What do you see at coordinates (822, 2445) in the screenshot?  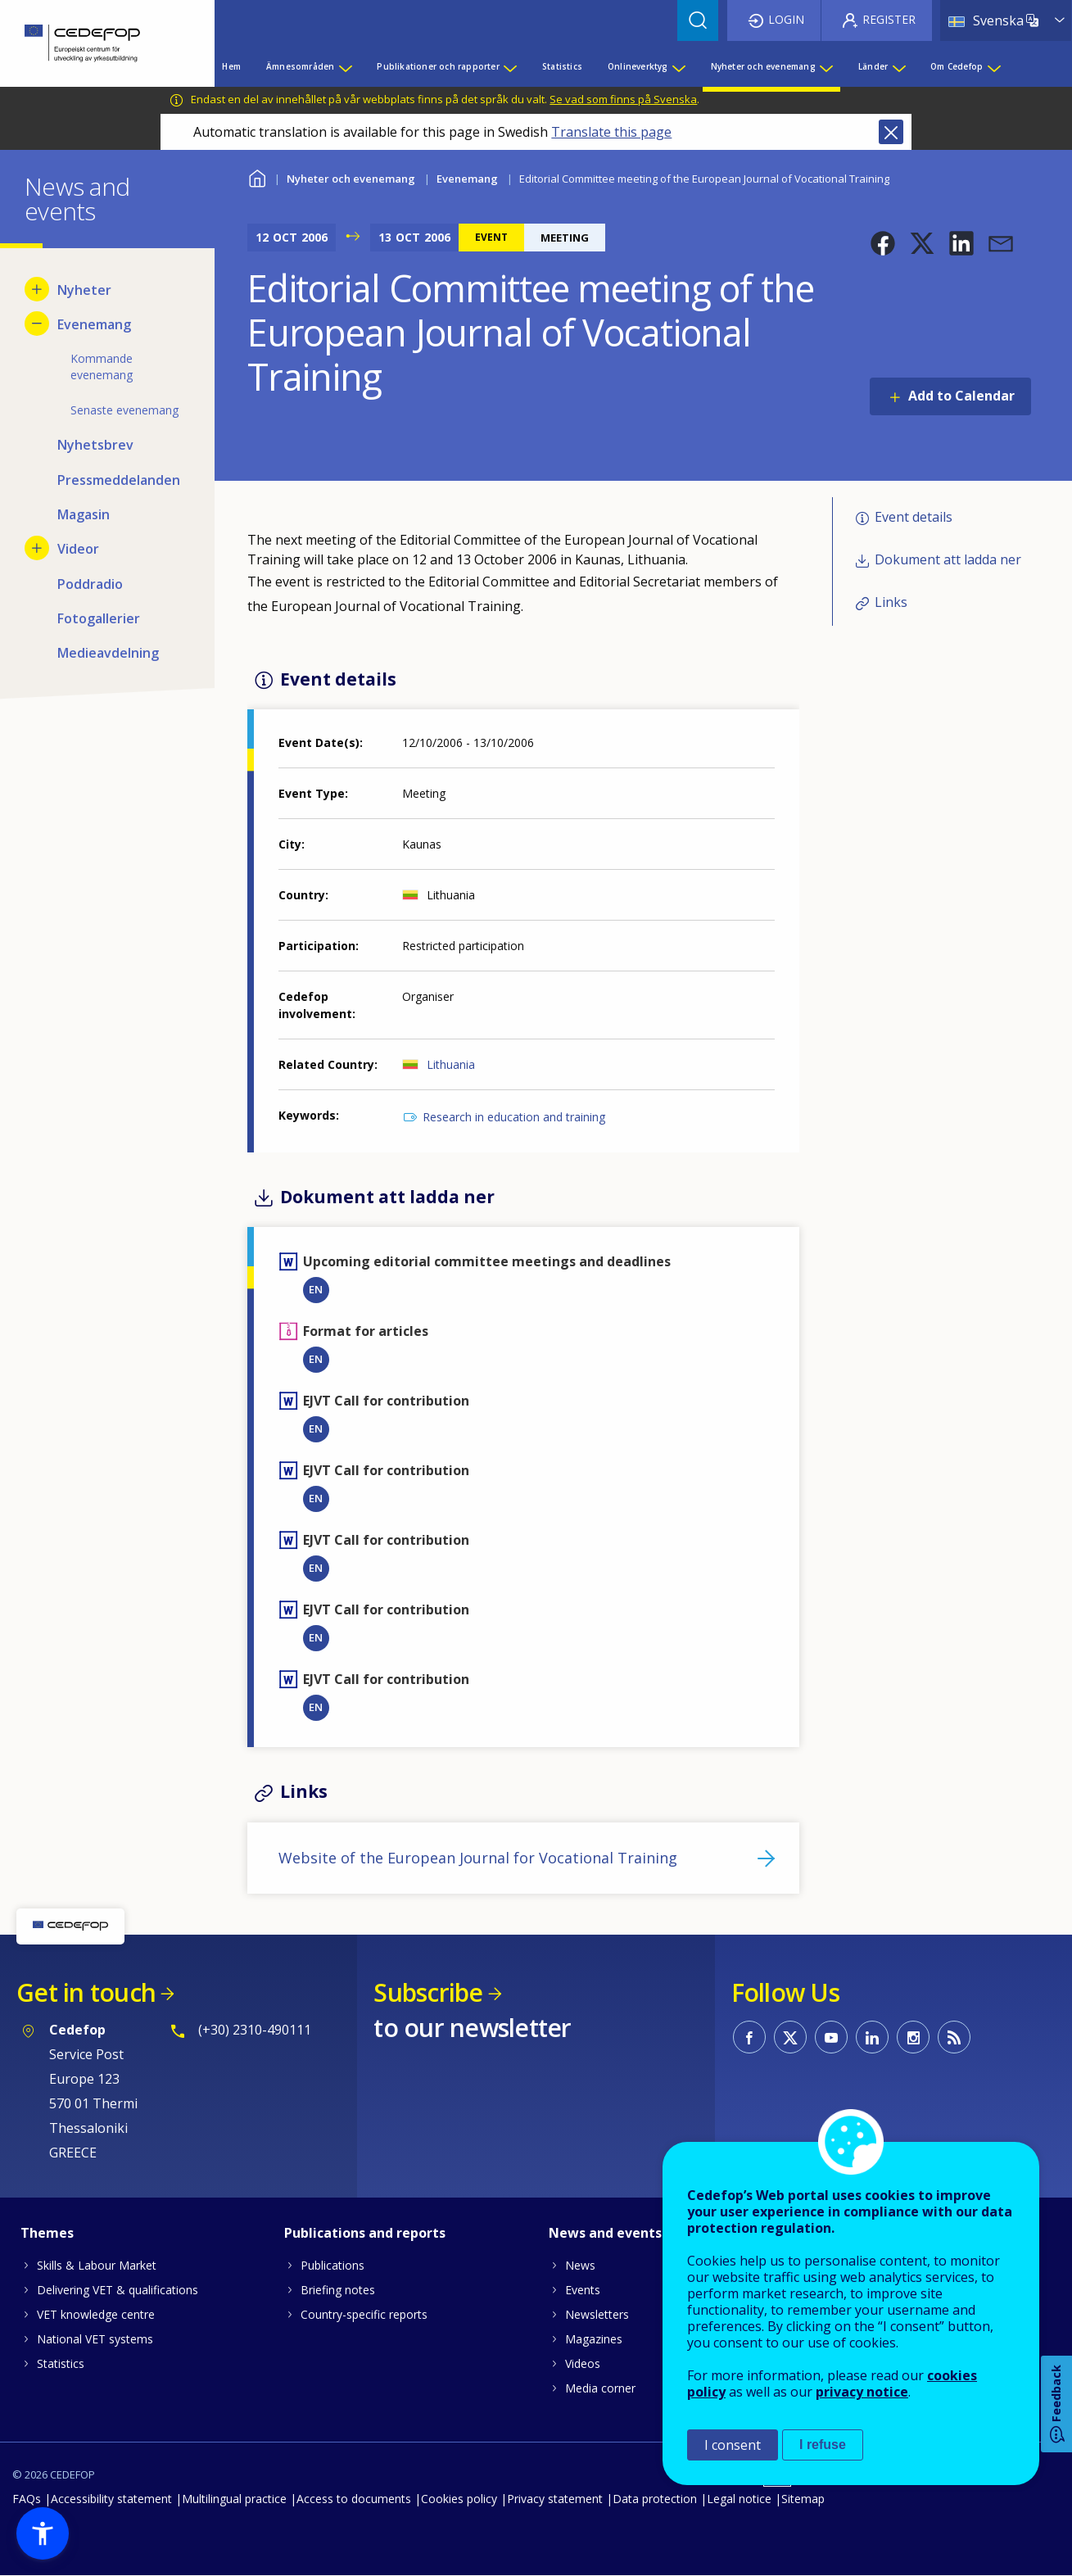 I see `I refuse` at bounding box center [822, 2445].